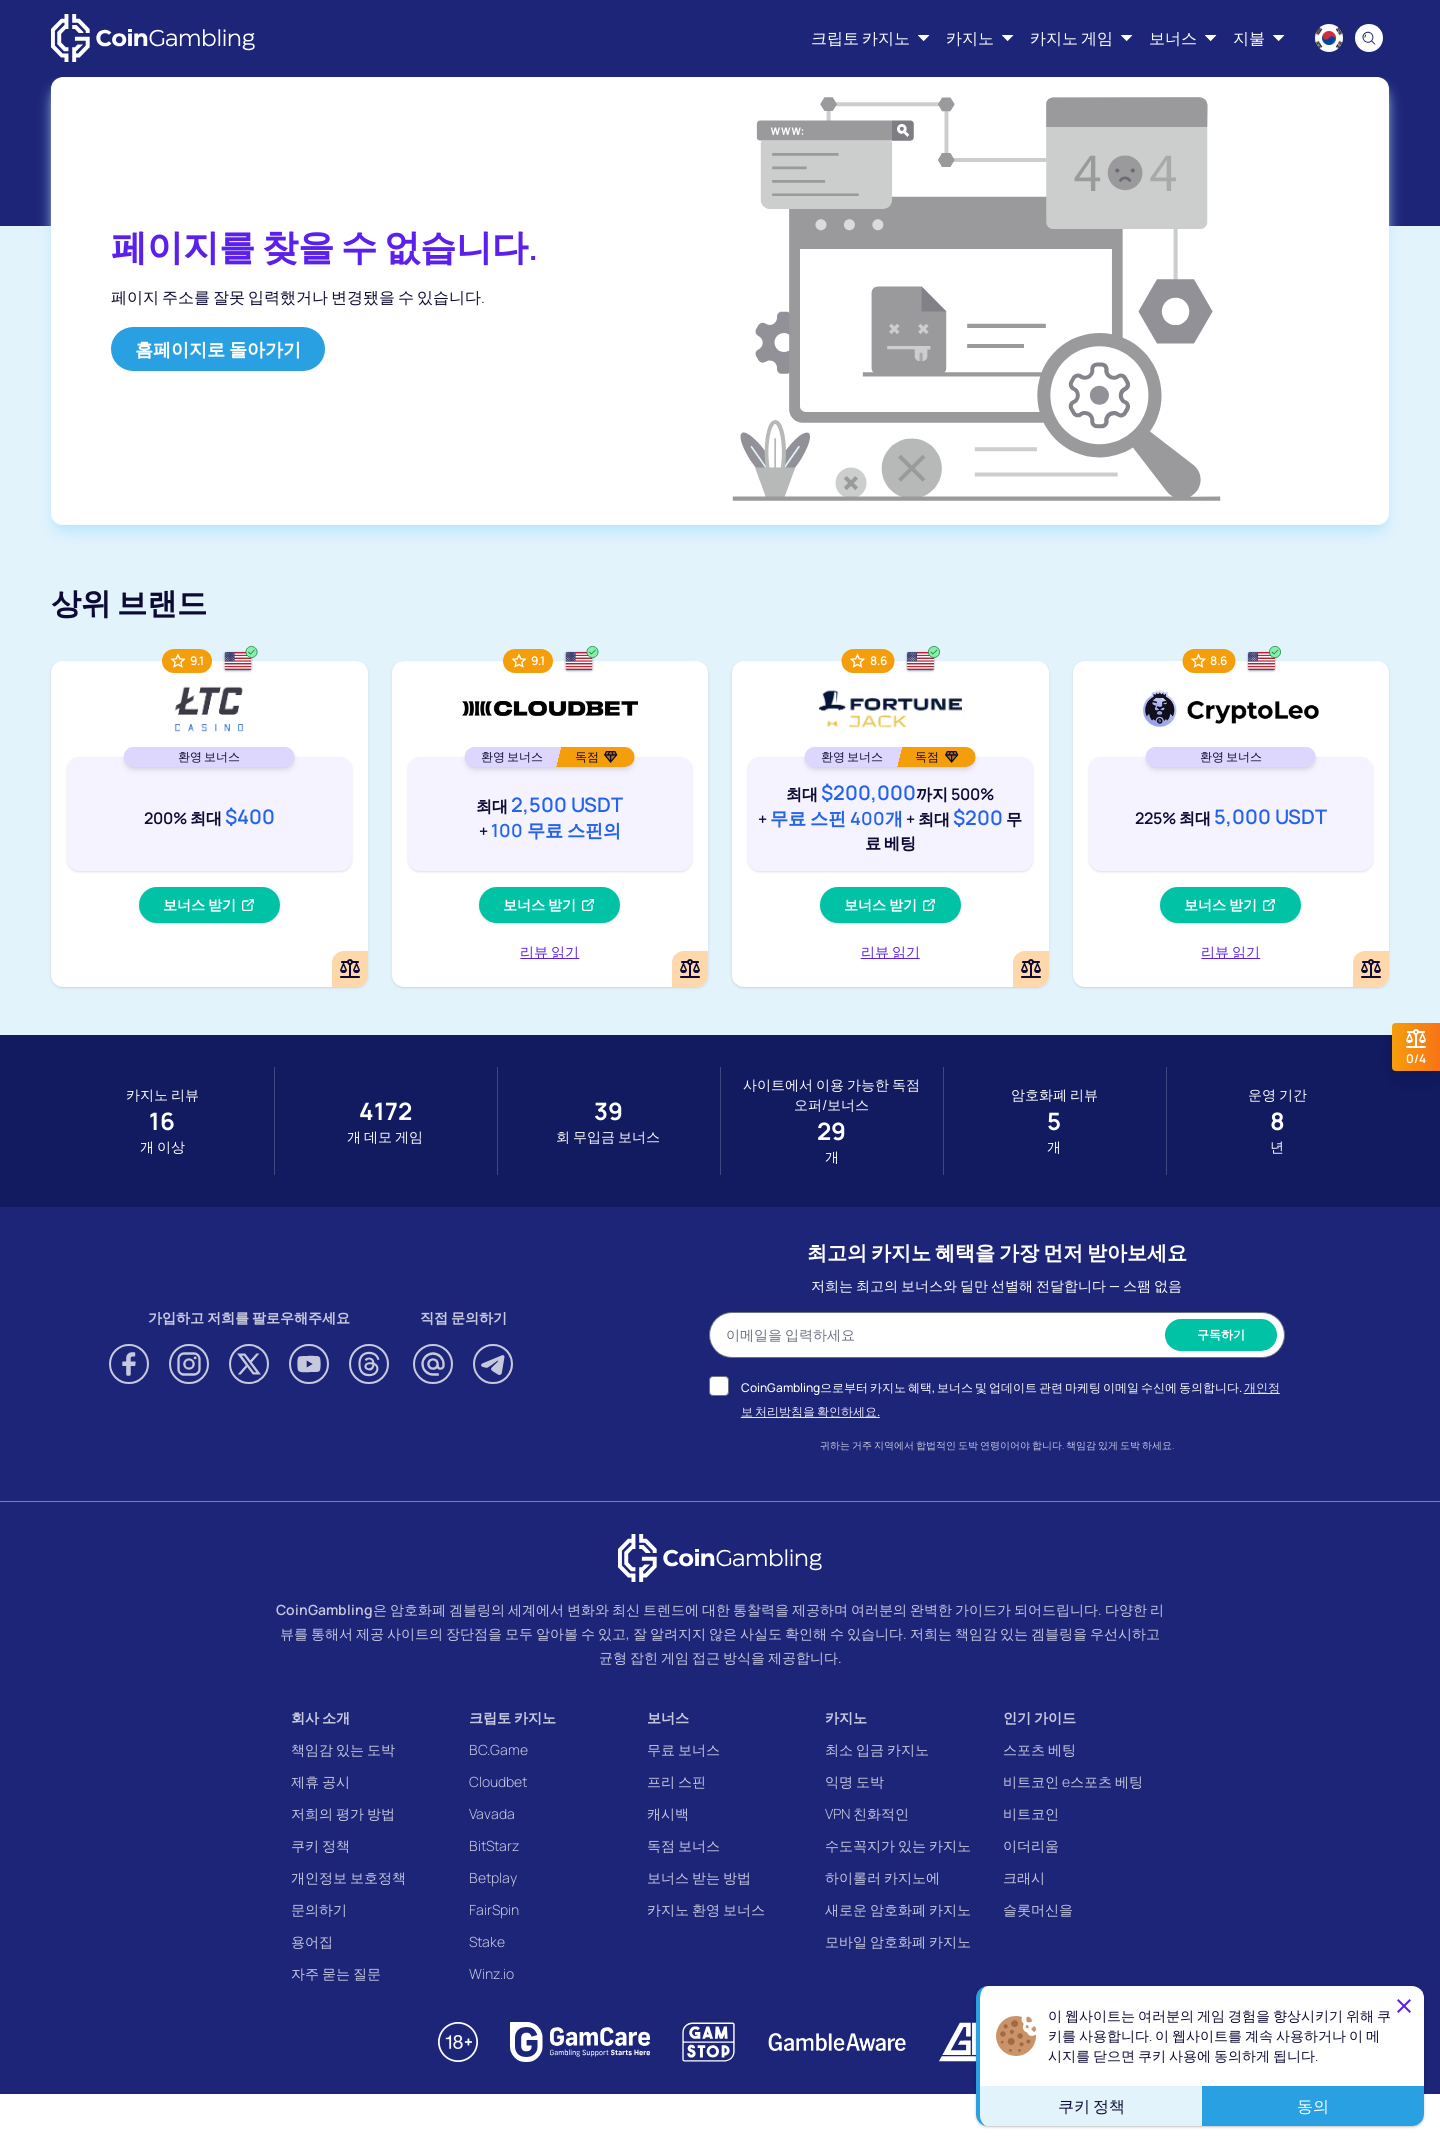 The image size is (1440, 2142). I want to click on 개인정보 보호정책, so click(348, 1877).